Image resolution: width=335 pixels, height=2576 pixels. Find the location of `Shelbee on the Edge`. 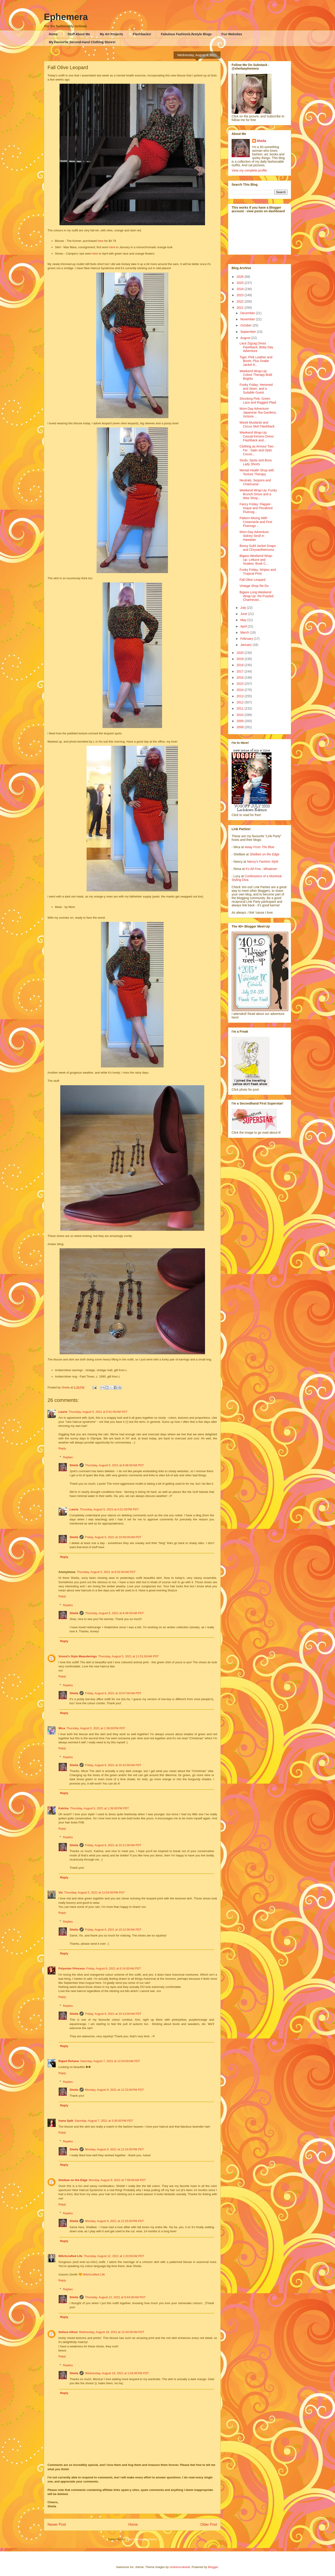

Shelbee on the Edge is located at coordinates (73, 2180).